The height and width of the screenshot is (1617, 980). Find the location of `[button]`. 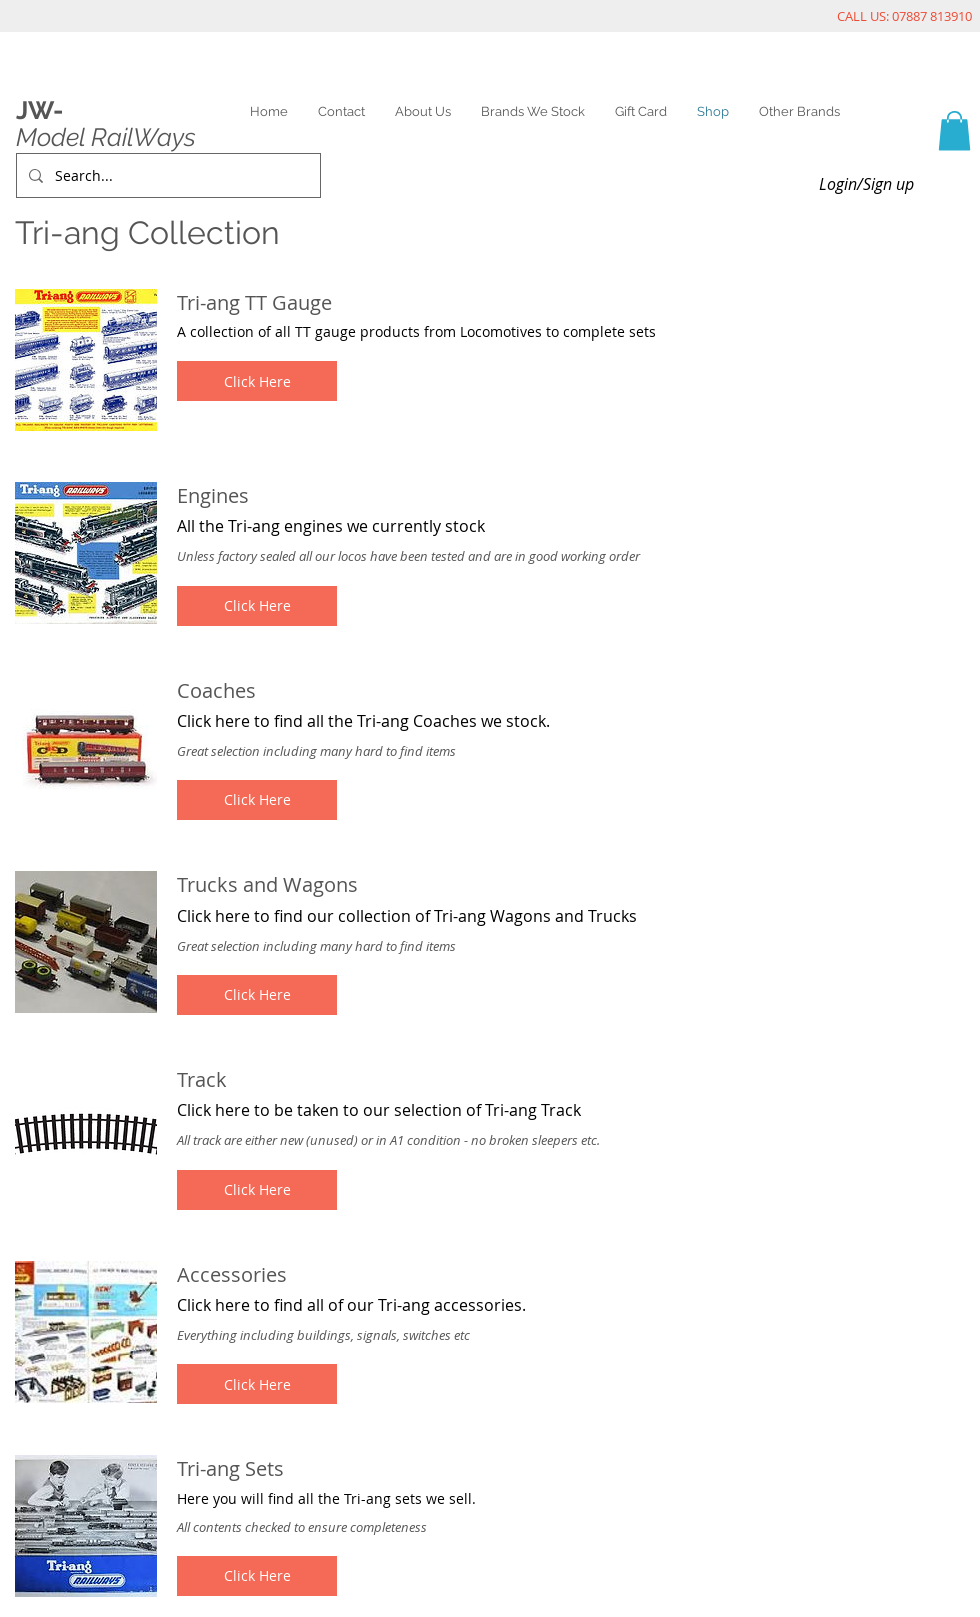

[button] is located at coordinates (257, 381).